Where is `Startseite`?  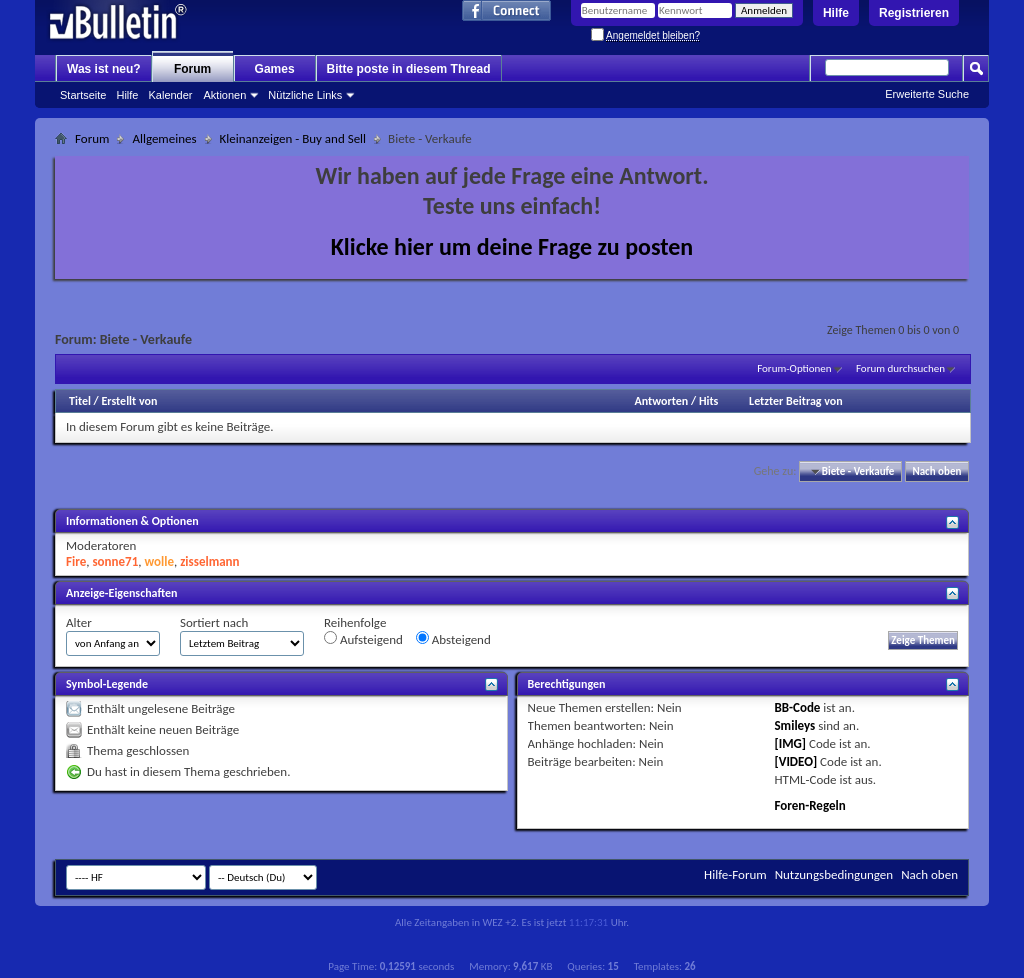 Startseite is located at coordinates (83, 95).